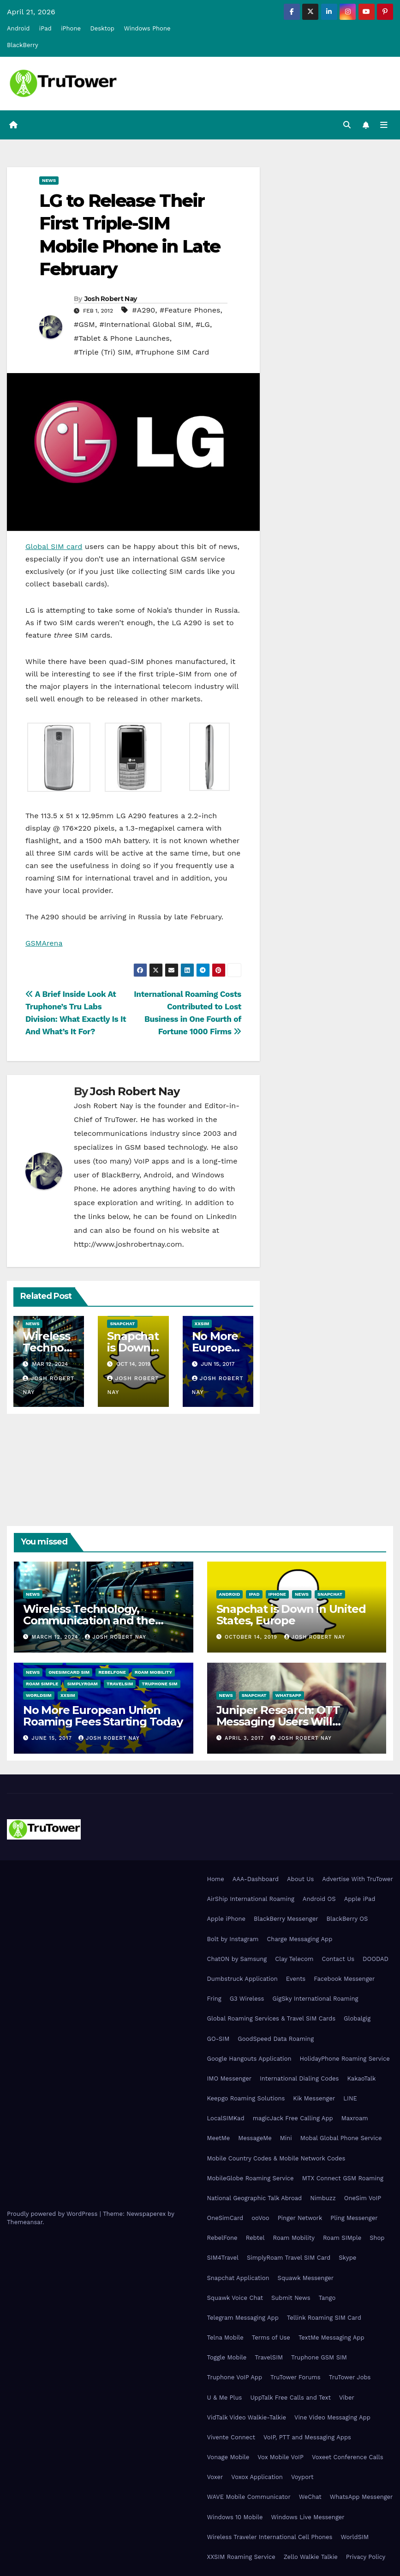 The width and height of the screenshot is (400, 2576). I want to click on LocalSIMKad, so click(226, 2118).